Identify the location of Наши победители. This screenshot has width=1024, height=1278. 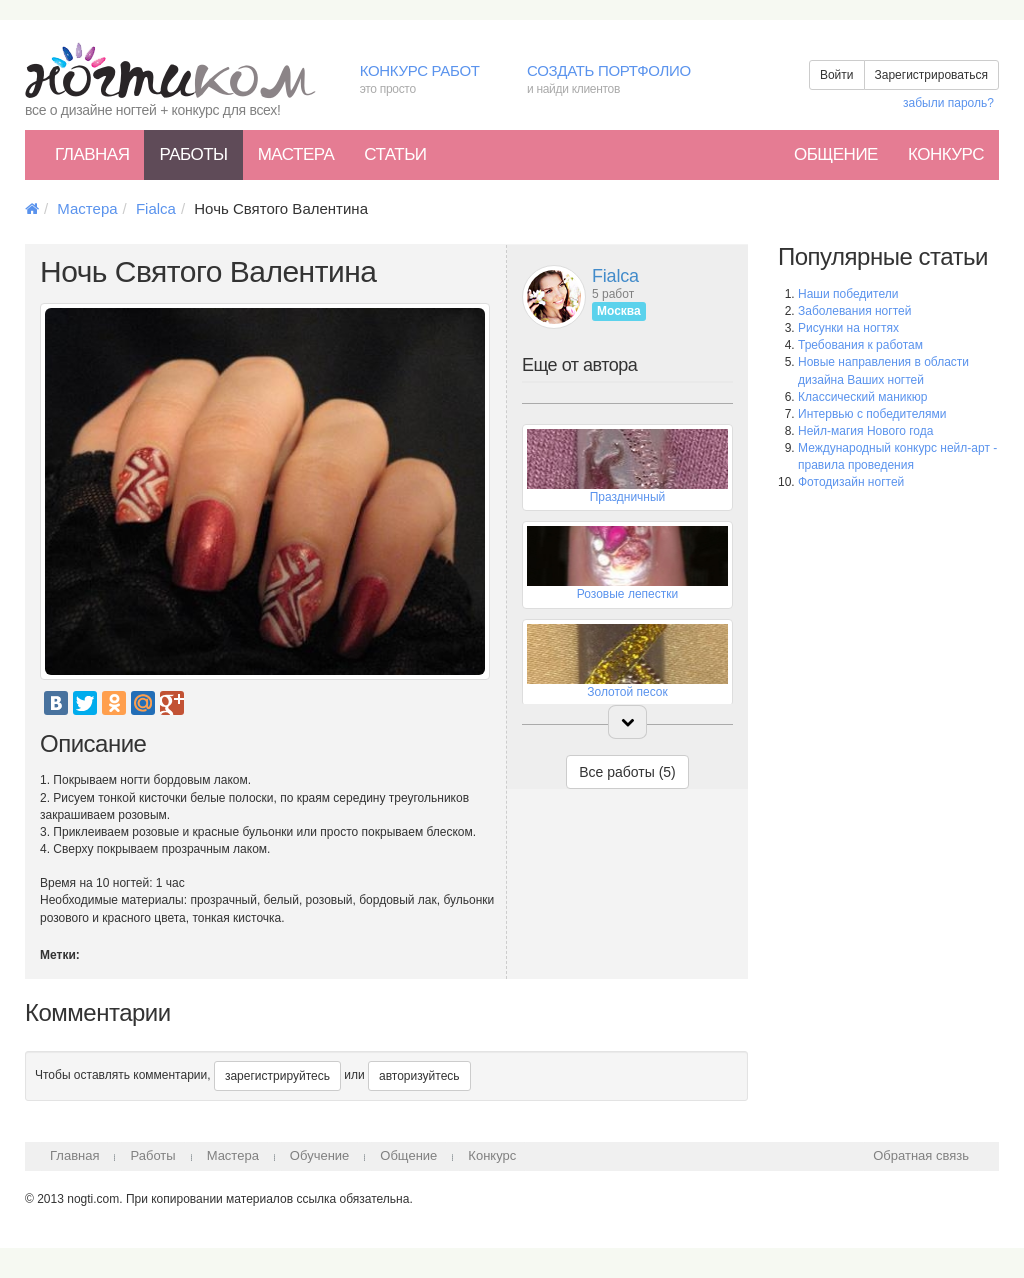
(848, 294).